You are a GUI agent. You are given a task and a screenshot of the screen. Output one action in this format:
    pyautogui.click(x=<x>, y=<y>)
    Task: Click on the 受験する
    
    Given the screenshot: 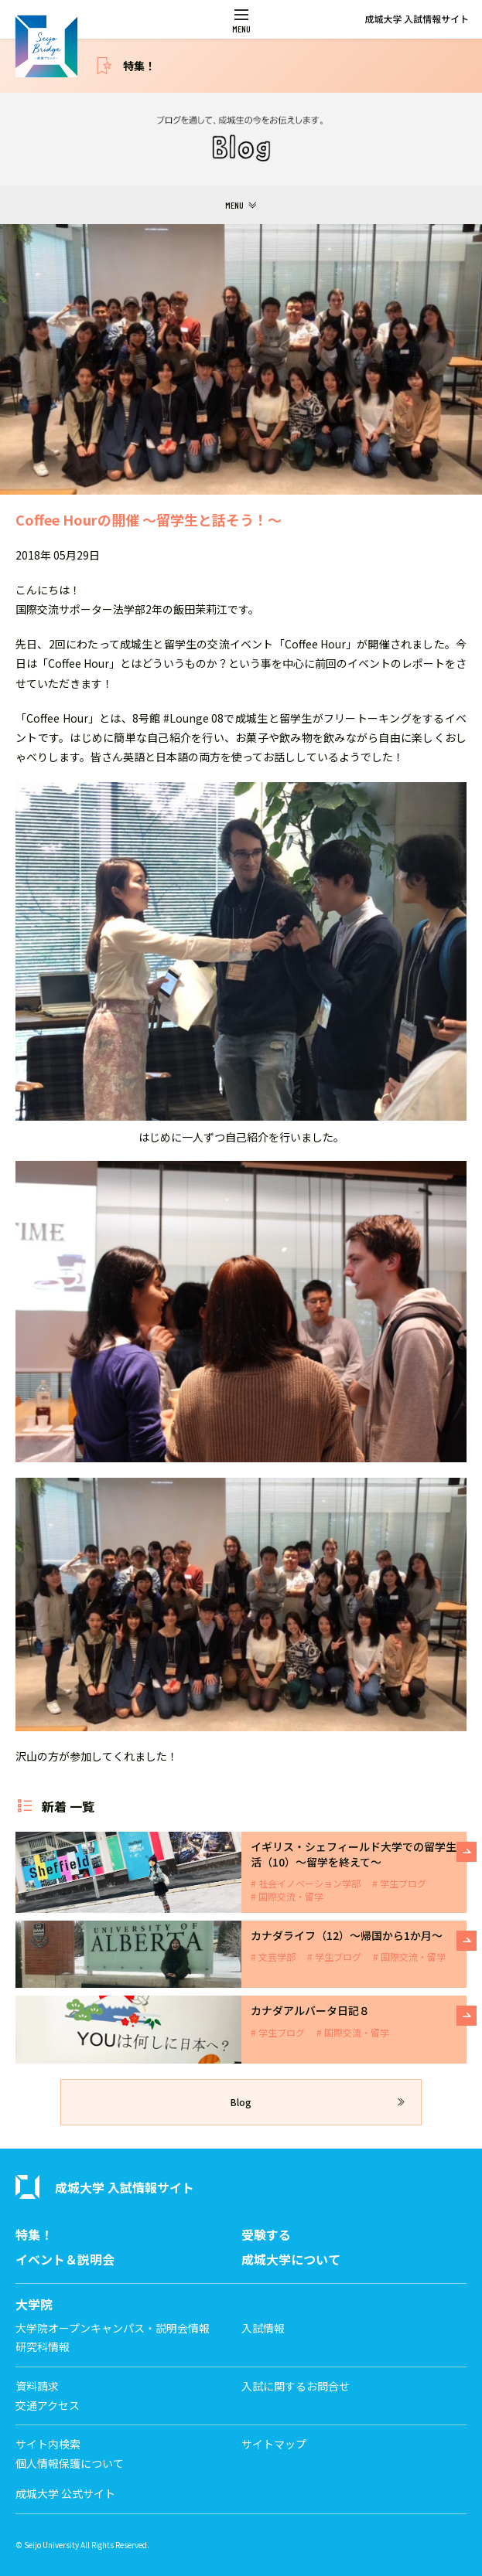 What is the action you would take?
    pyautogui.click(x=266, y=2235)
    